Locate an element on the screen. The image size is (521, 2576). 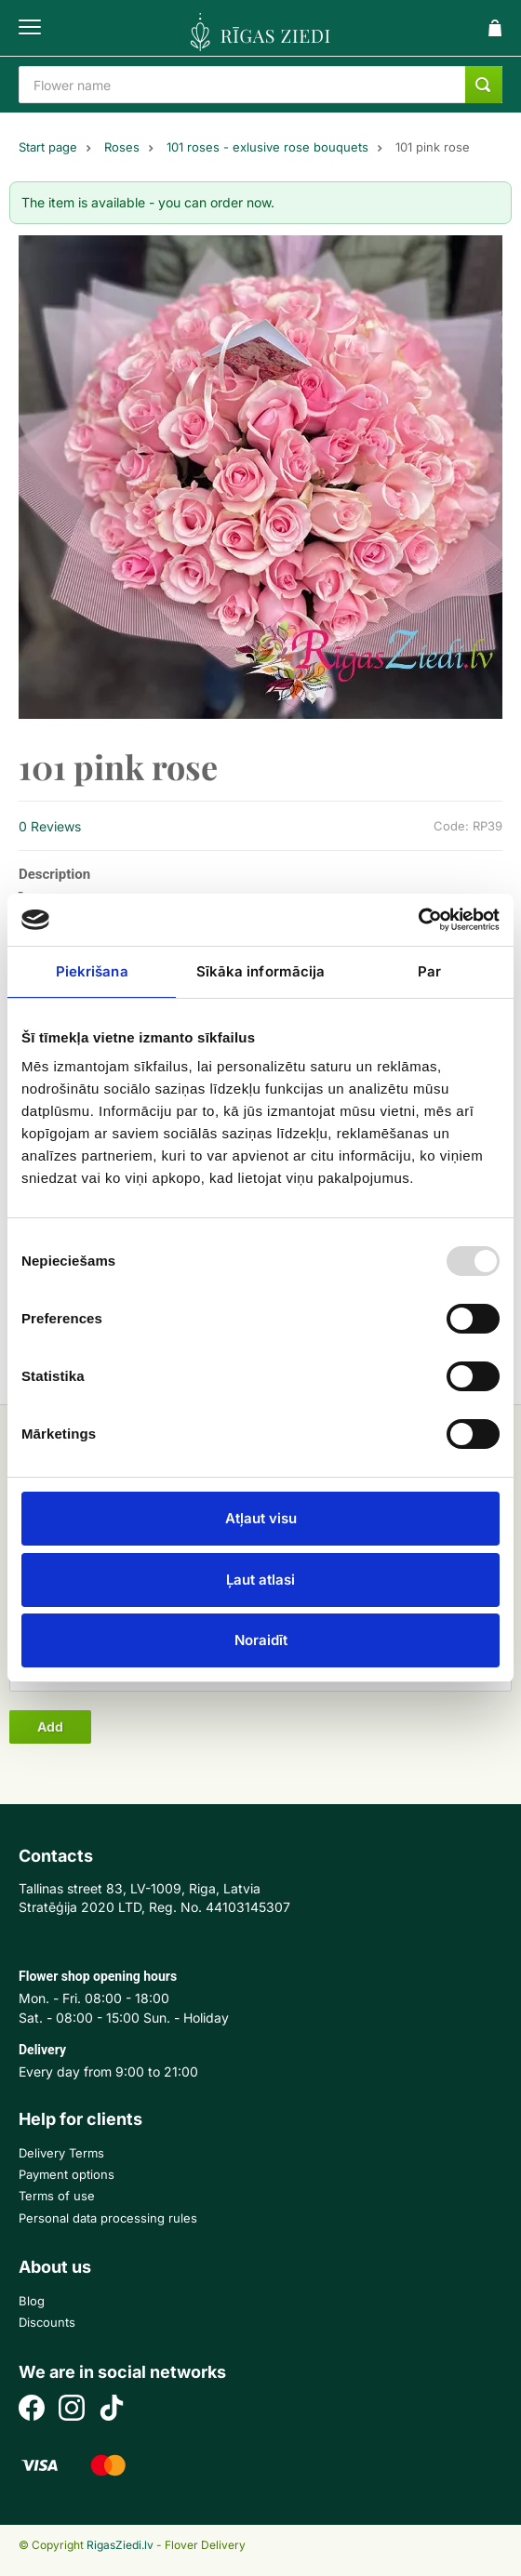
Ļaut atlasi is located at coordinates (260, 1579).